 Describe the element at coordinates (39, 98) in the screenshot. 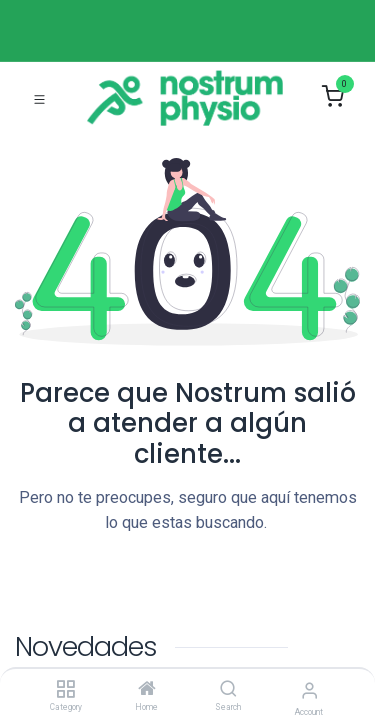

I see `[Toggle navigation]` at that location.